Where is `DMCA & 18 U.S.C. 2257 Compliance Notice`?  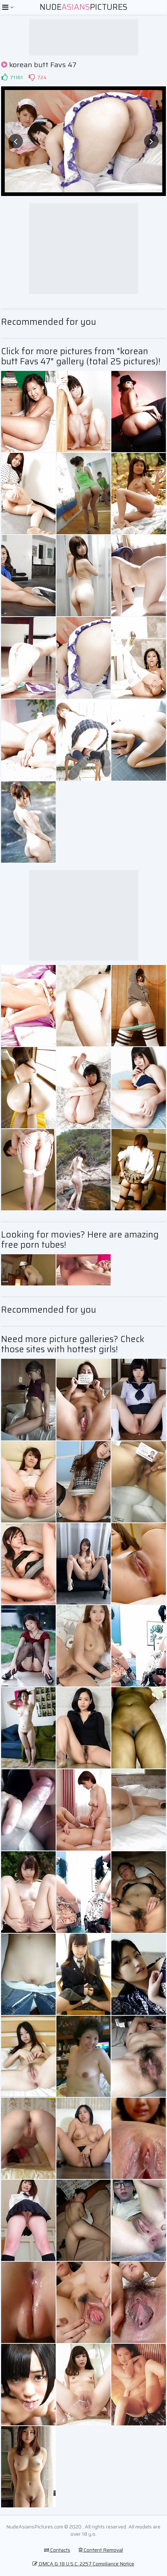
DMCA & 18 U.S.C. 2257 Compliance Notice is located at coordinates (83, 2564).